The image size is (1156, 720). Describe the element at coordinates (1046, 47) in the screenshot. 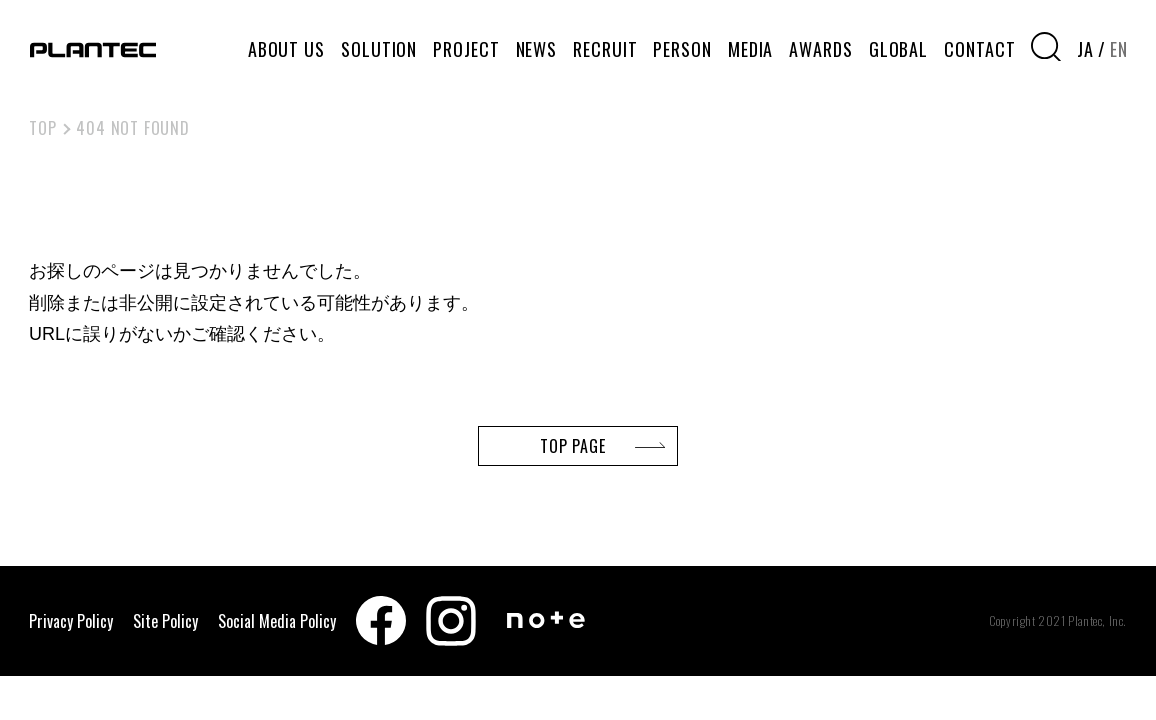

I see `[検索窓を開く]` at that location.